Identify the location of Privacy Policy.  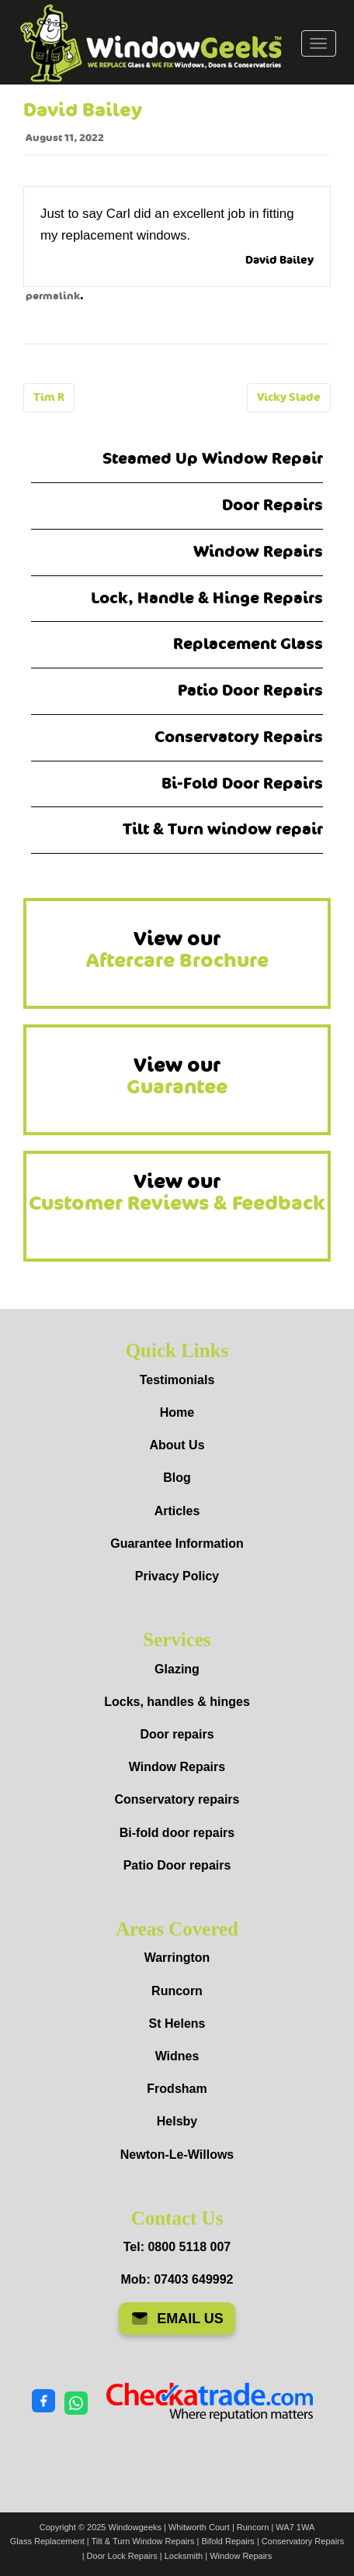
(177, 1576).